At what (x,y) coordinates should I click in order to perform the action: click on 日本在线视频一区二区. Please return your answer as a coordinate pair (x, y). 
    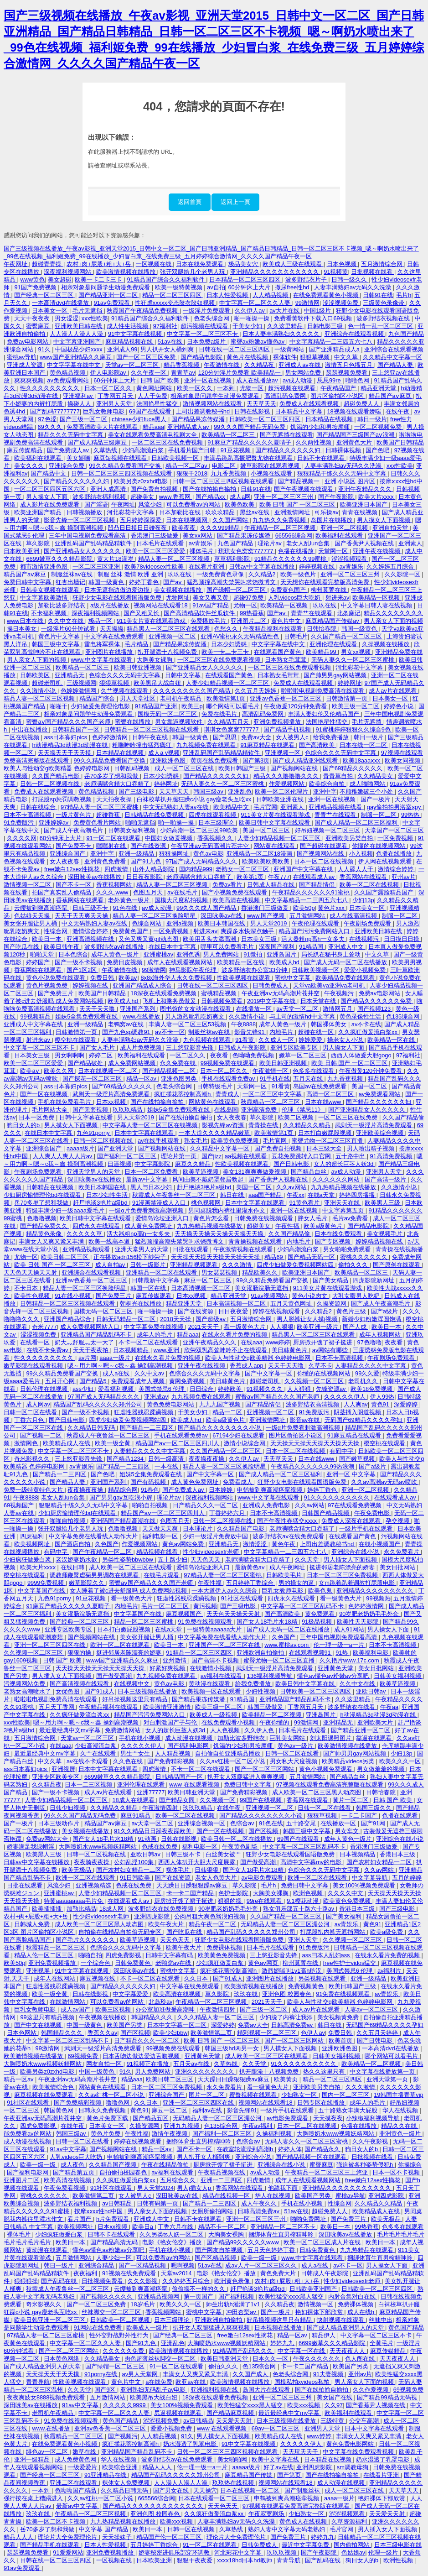
    Looking at the image, I should click on (108, 1070).